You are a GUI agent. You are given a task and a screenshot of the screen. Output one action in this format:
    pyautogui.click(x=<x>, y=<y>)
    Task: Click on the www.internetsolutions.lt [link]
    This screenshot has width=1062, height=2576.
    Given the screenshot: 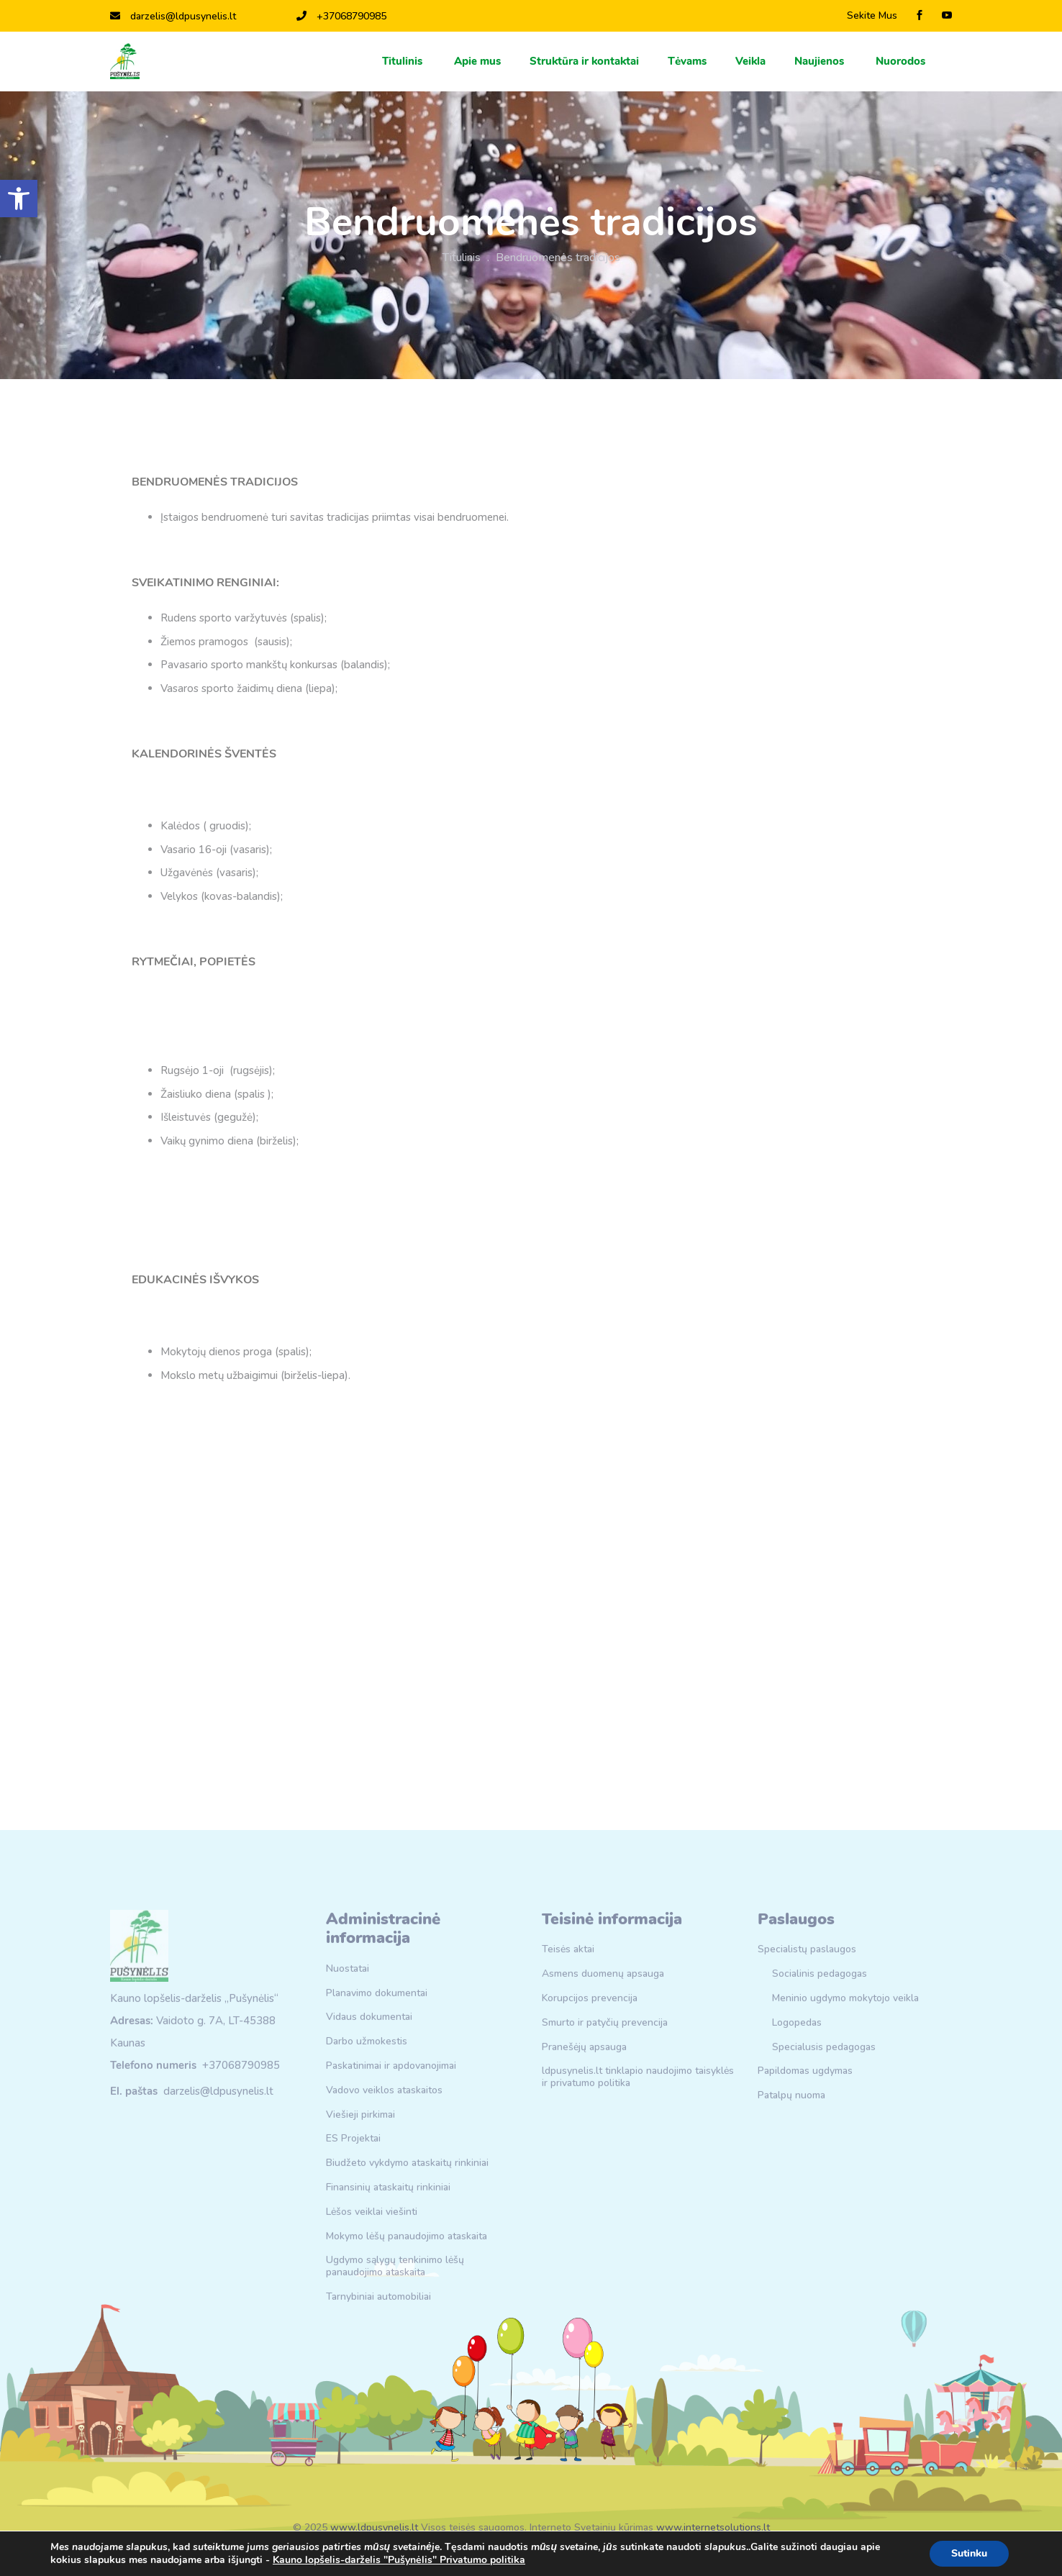 What is the action you would take?
    pyautogui.click(x=713, y=2527)
    